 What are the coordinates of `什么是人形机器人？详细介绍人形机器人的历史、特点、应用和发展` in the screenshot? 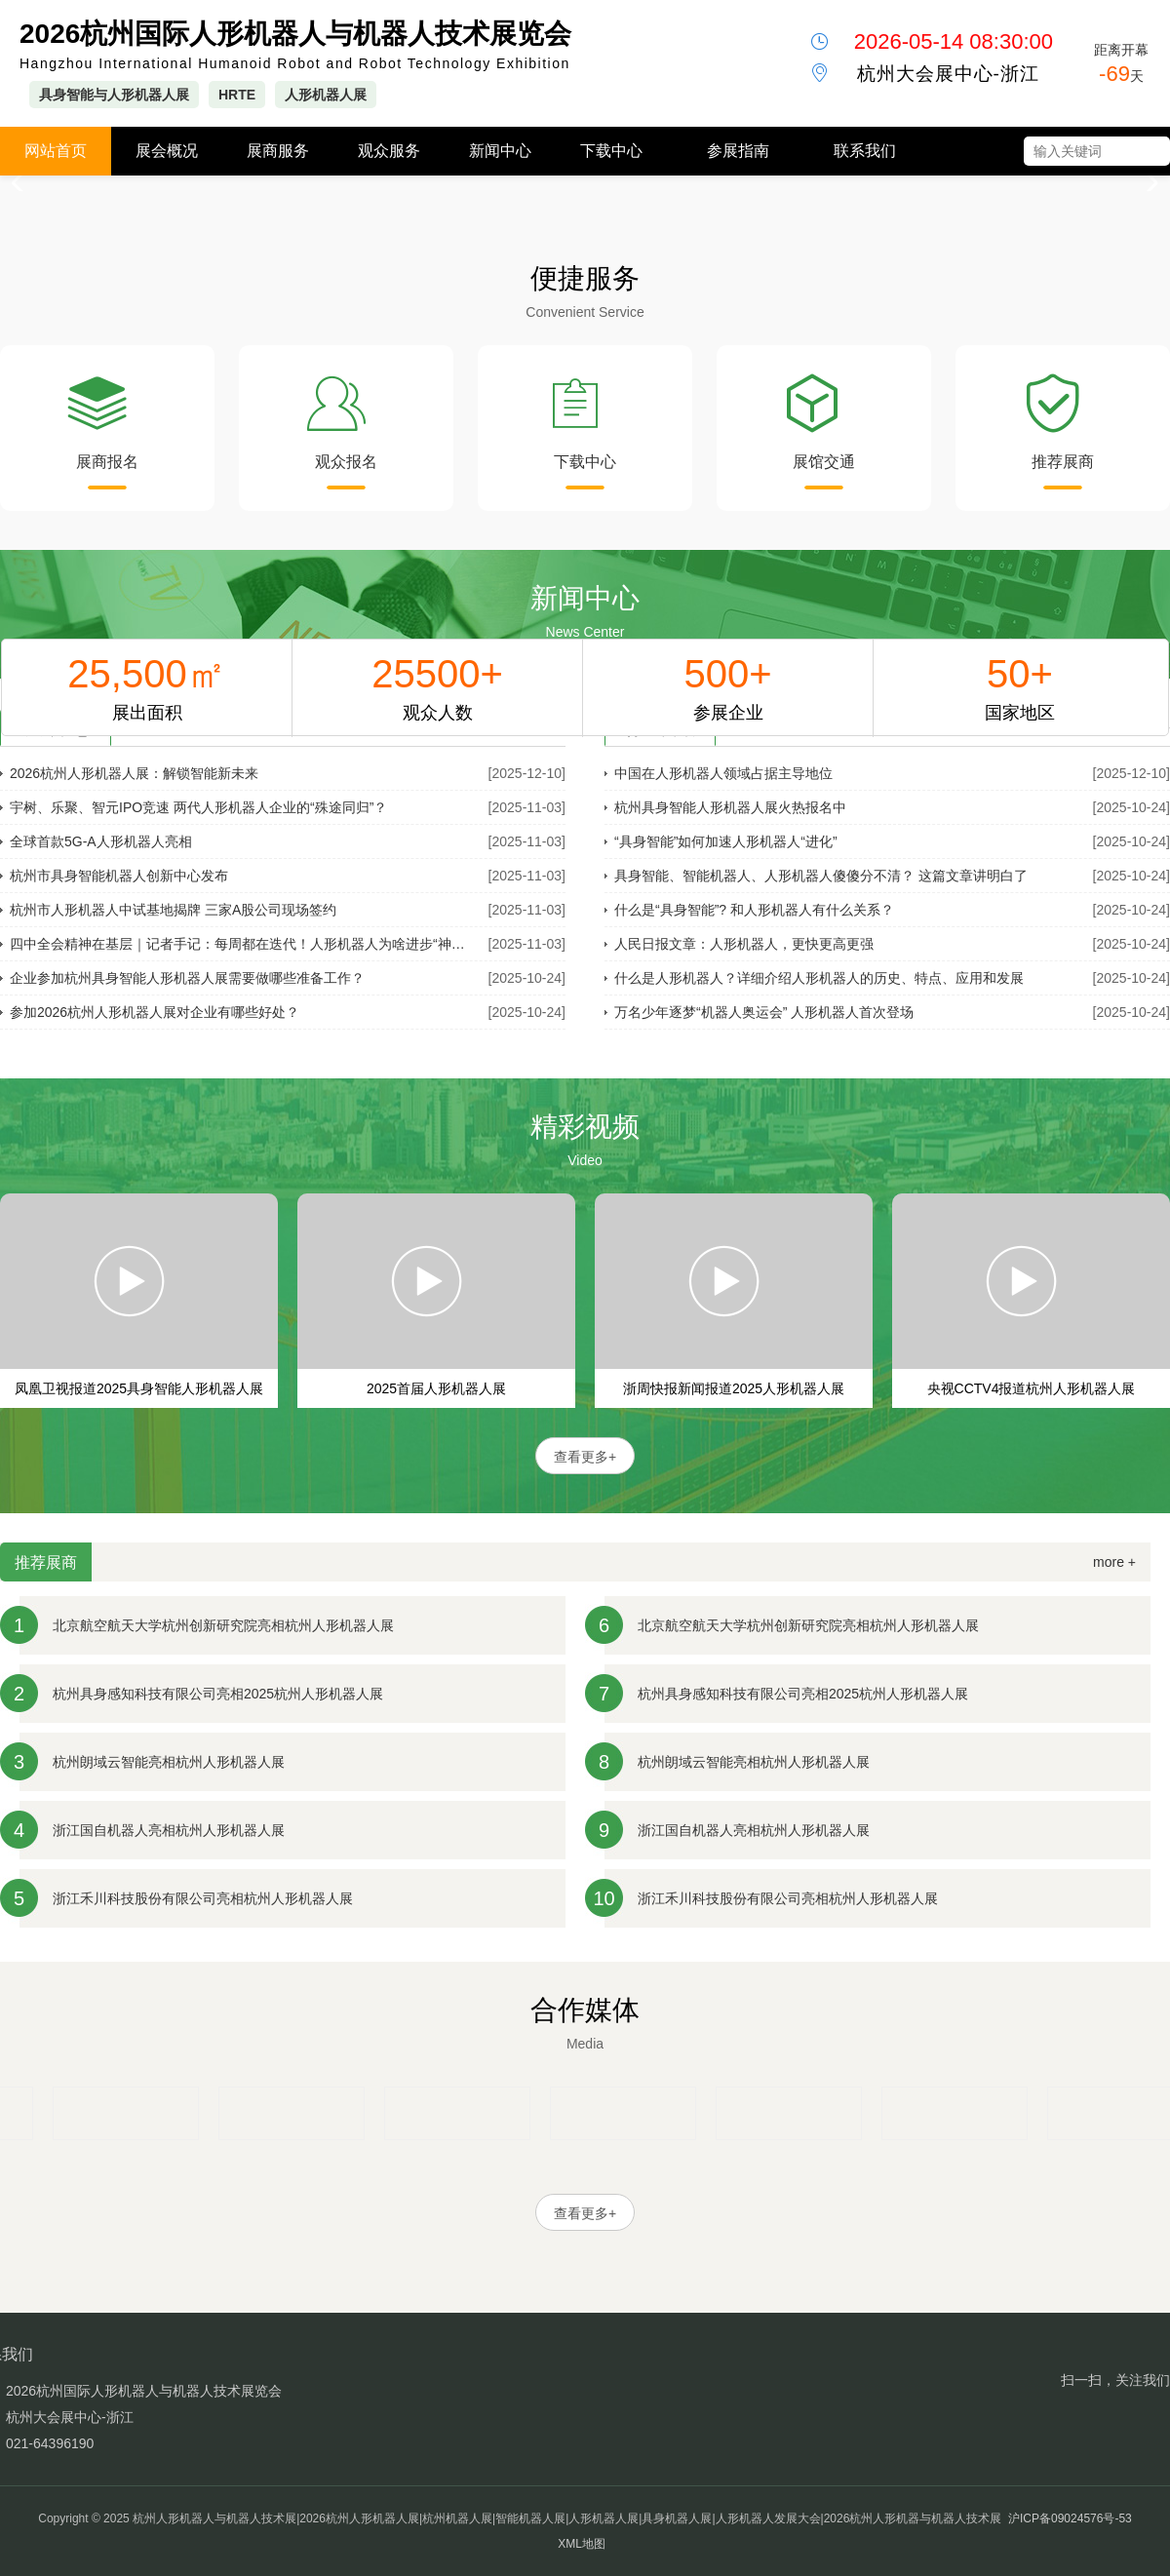 It's located at (819, 978).